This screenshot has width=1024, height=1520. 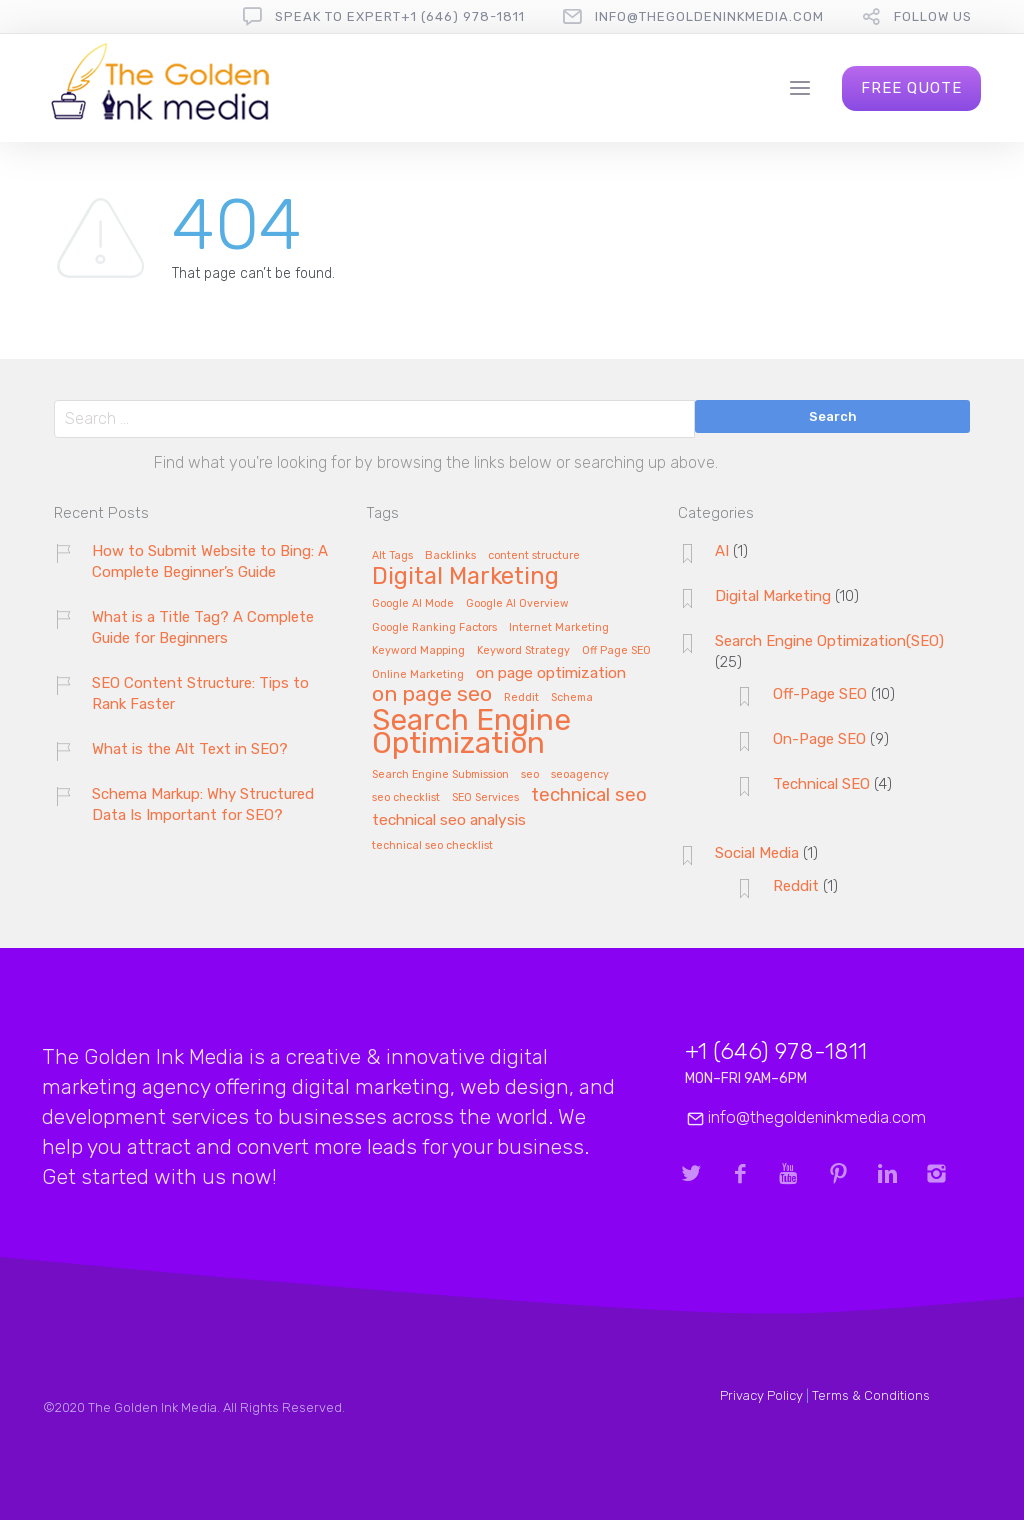 I want to click on technical seo checklist [technical seo checklist (1 item)], so click(x=432, y=846).